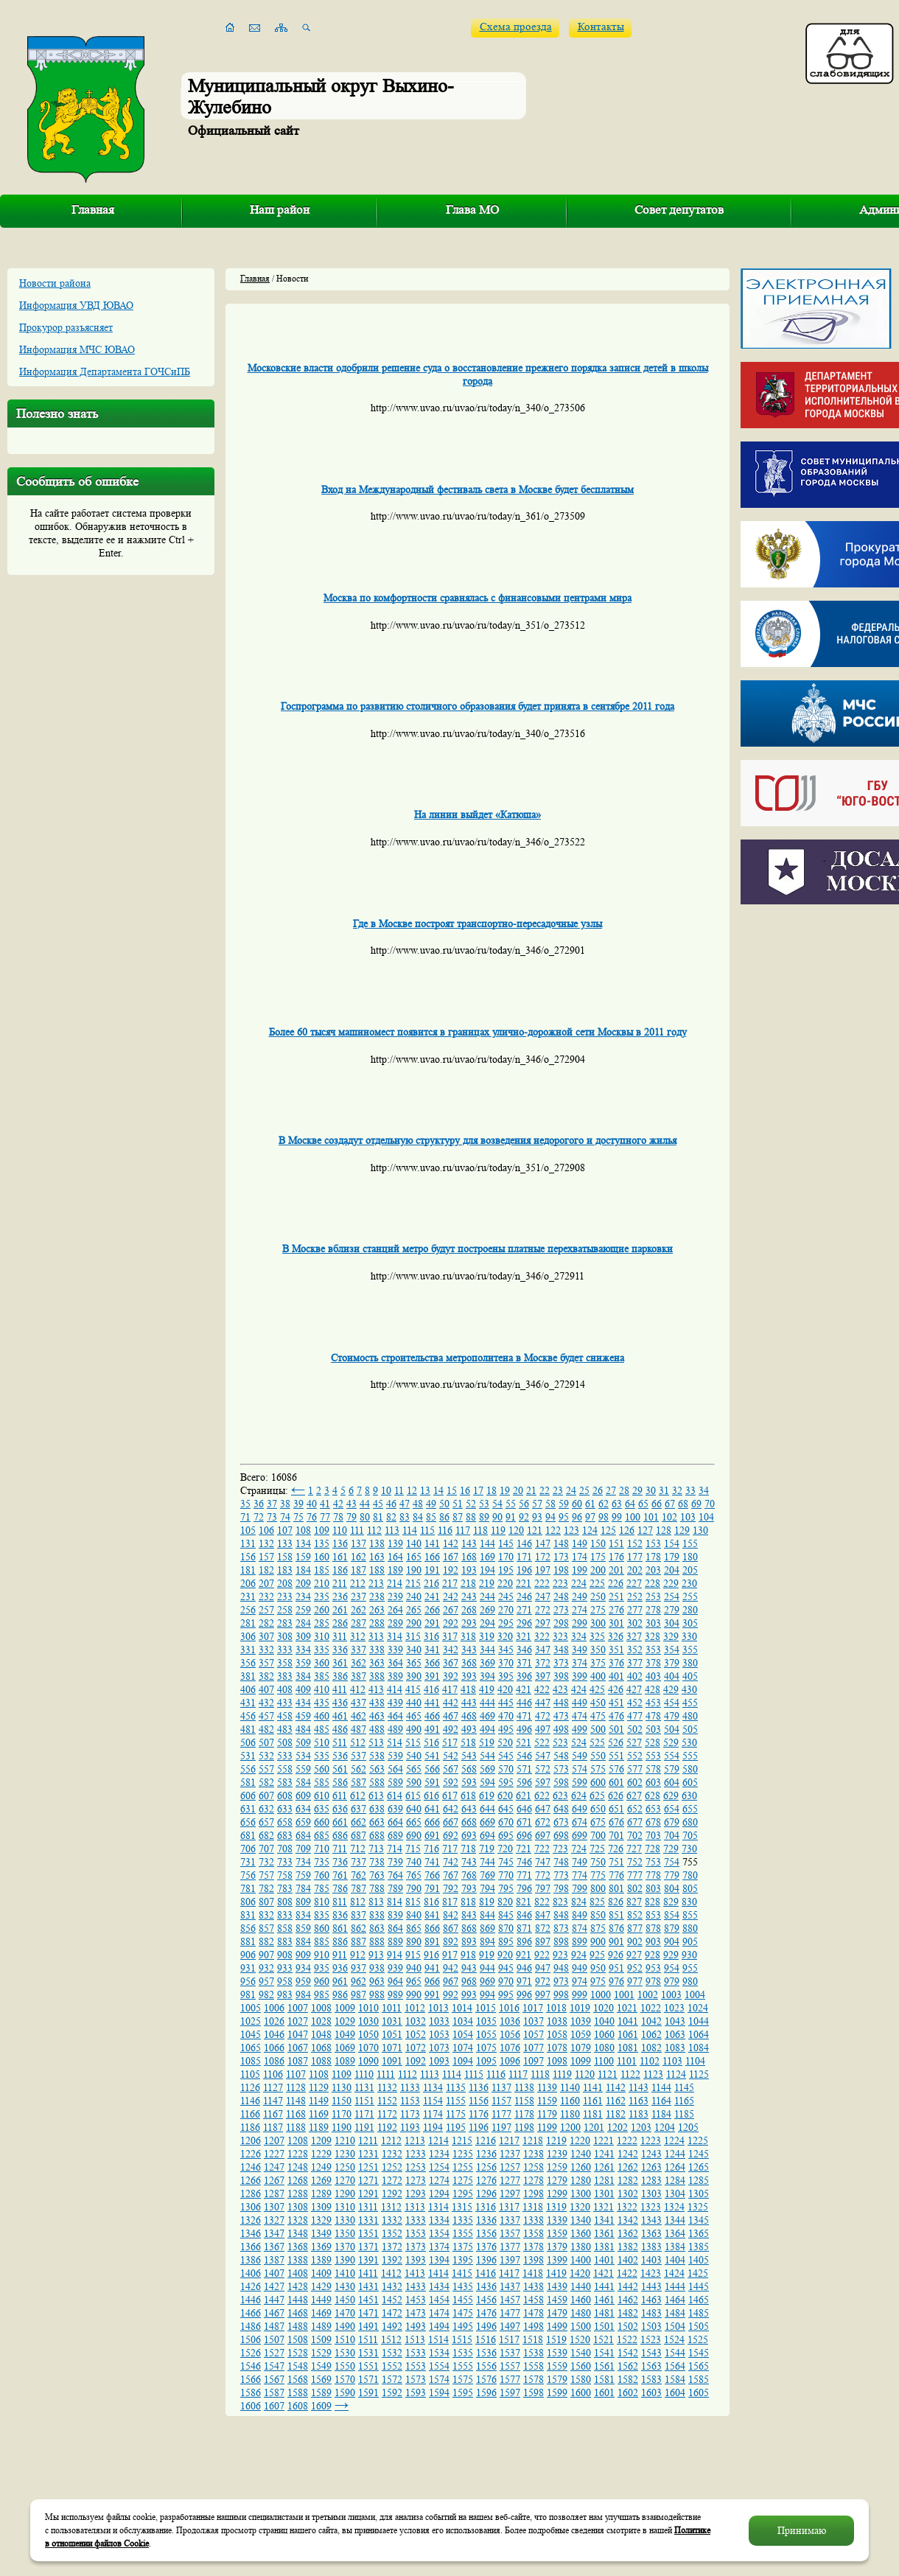  Describe the element at coordinates (439, 2353) in the screenshot. I see `1534` at that location.